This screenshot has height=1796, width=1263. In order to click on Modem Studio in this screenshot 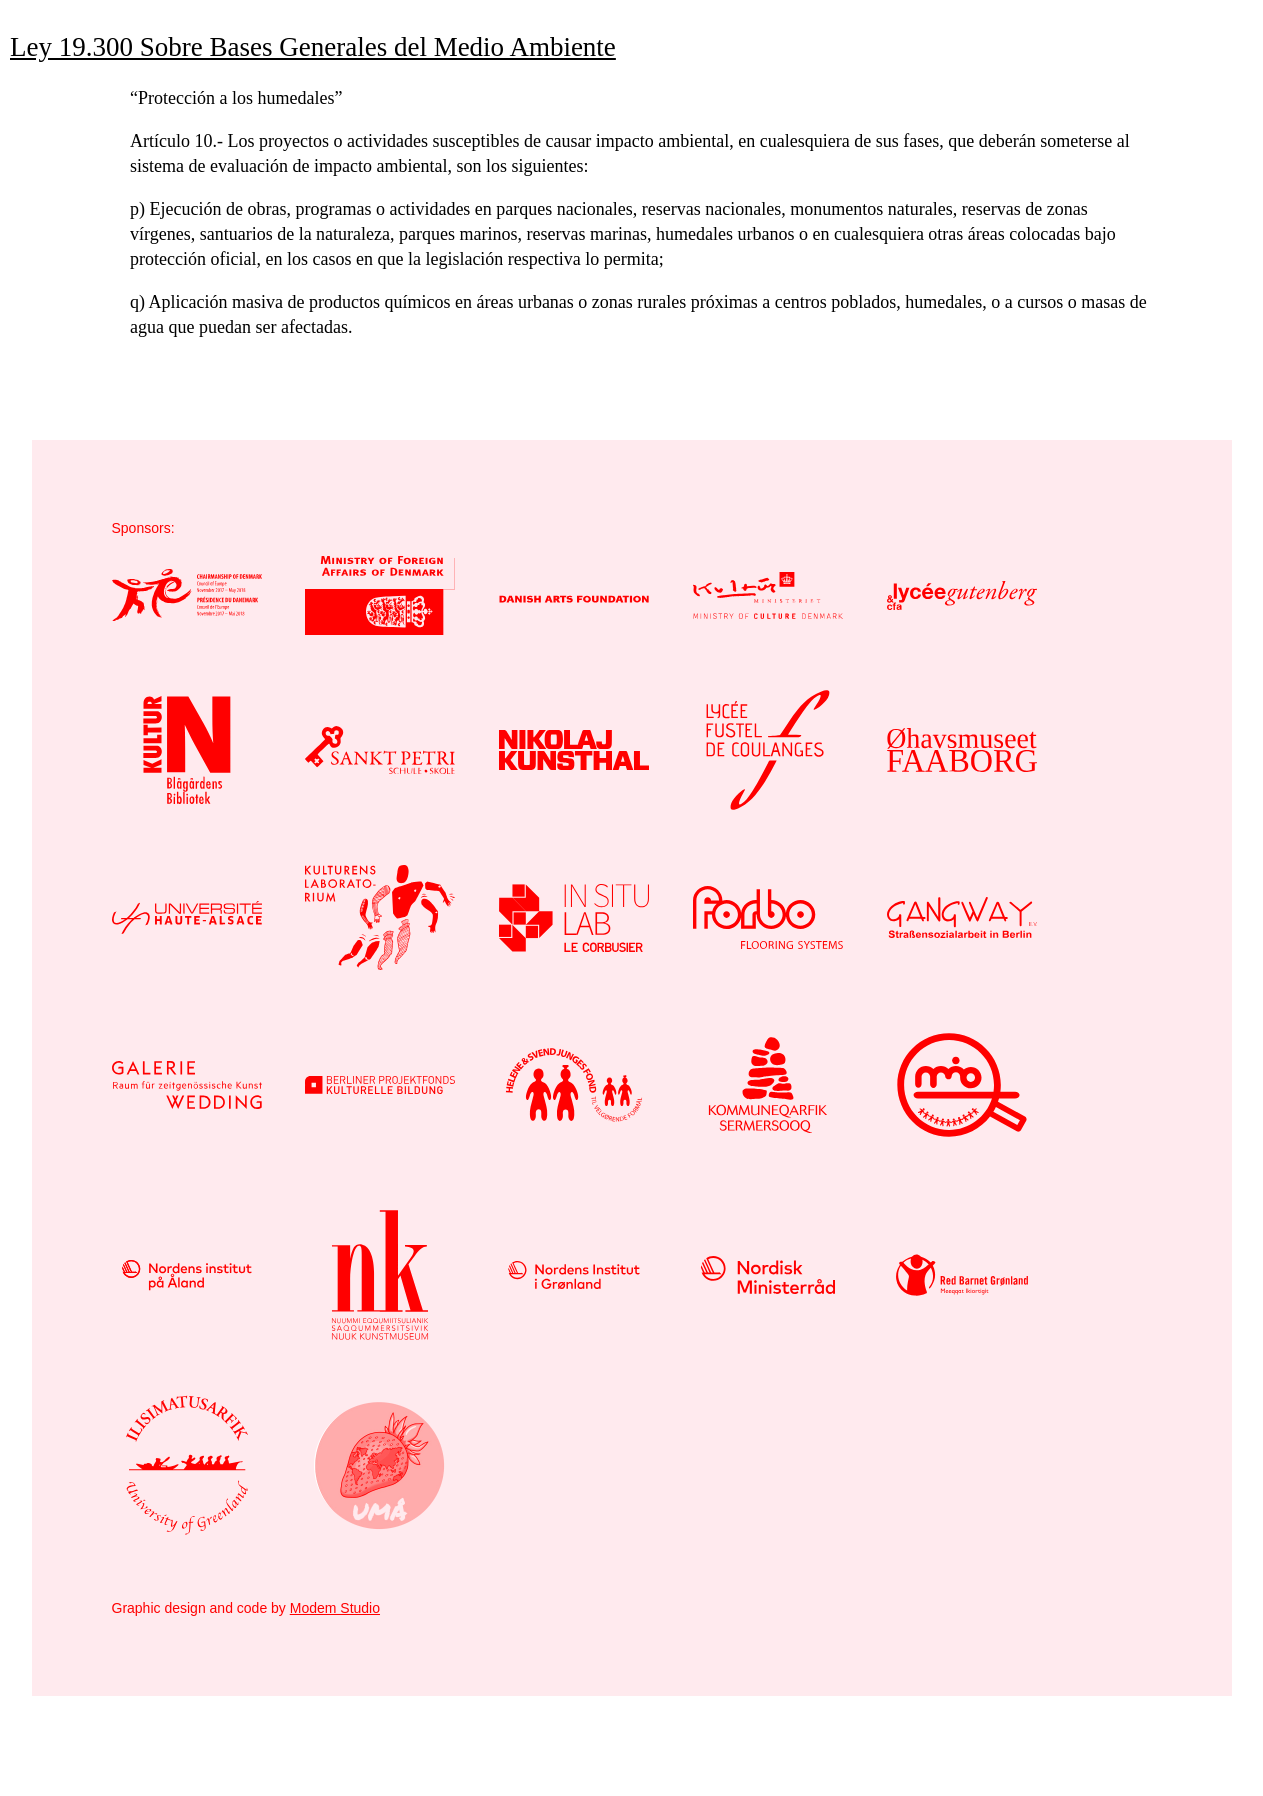, I will do `click(335, 1608)`.